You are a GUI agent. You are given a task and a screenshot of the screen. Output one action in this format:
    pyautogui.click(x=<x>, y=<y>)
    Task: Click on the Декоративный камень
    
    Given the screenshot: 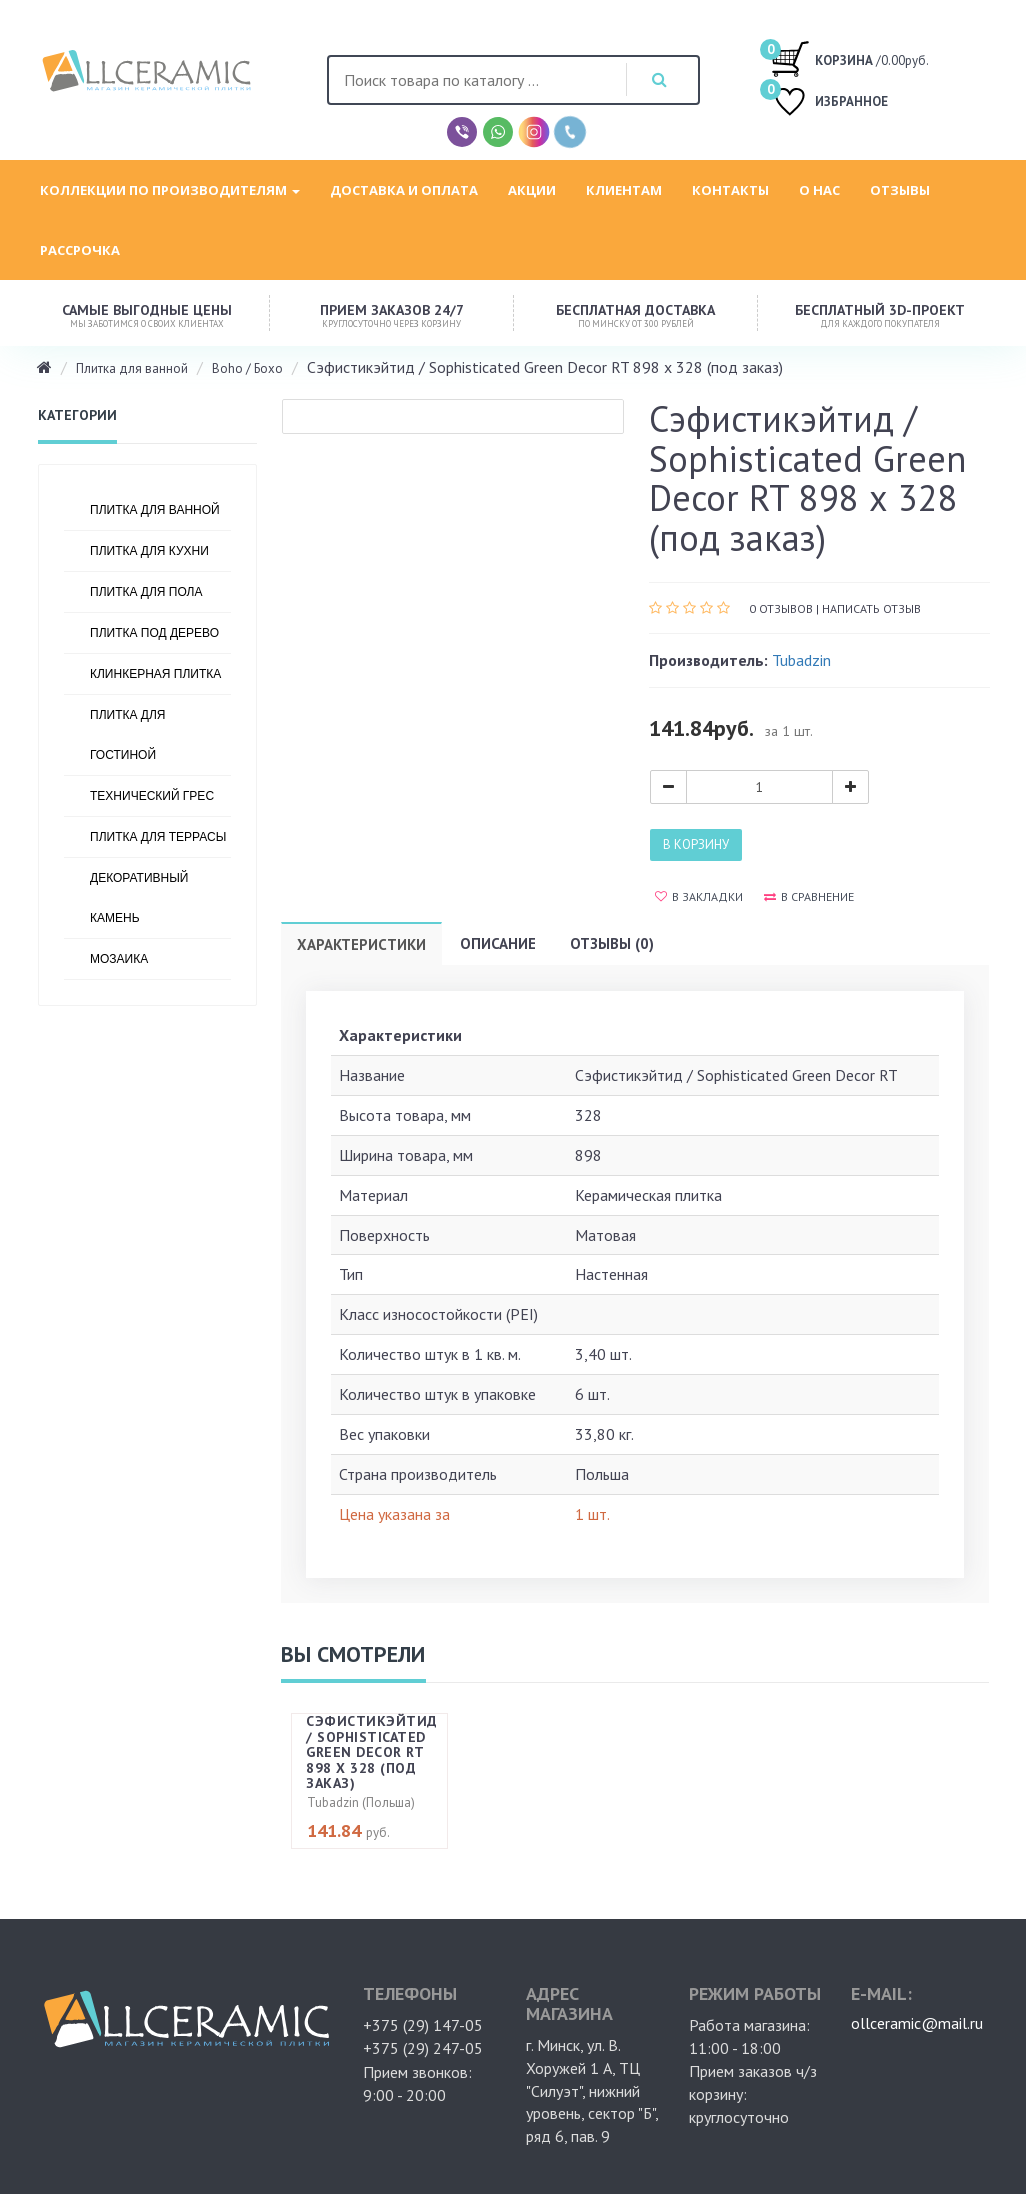 What is the action you would take?
    pyautogui.click(x=139, y=898)
    